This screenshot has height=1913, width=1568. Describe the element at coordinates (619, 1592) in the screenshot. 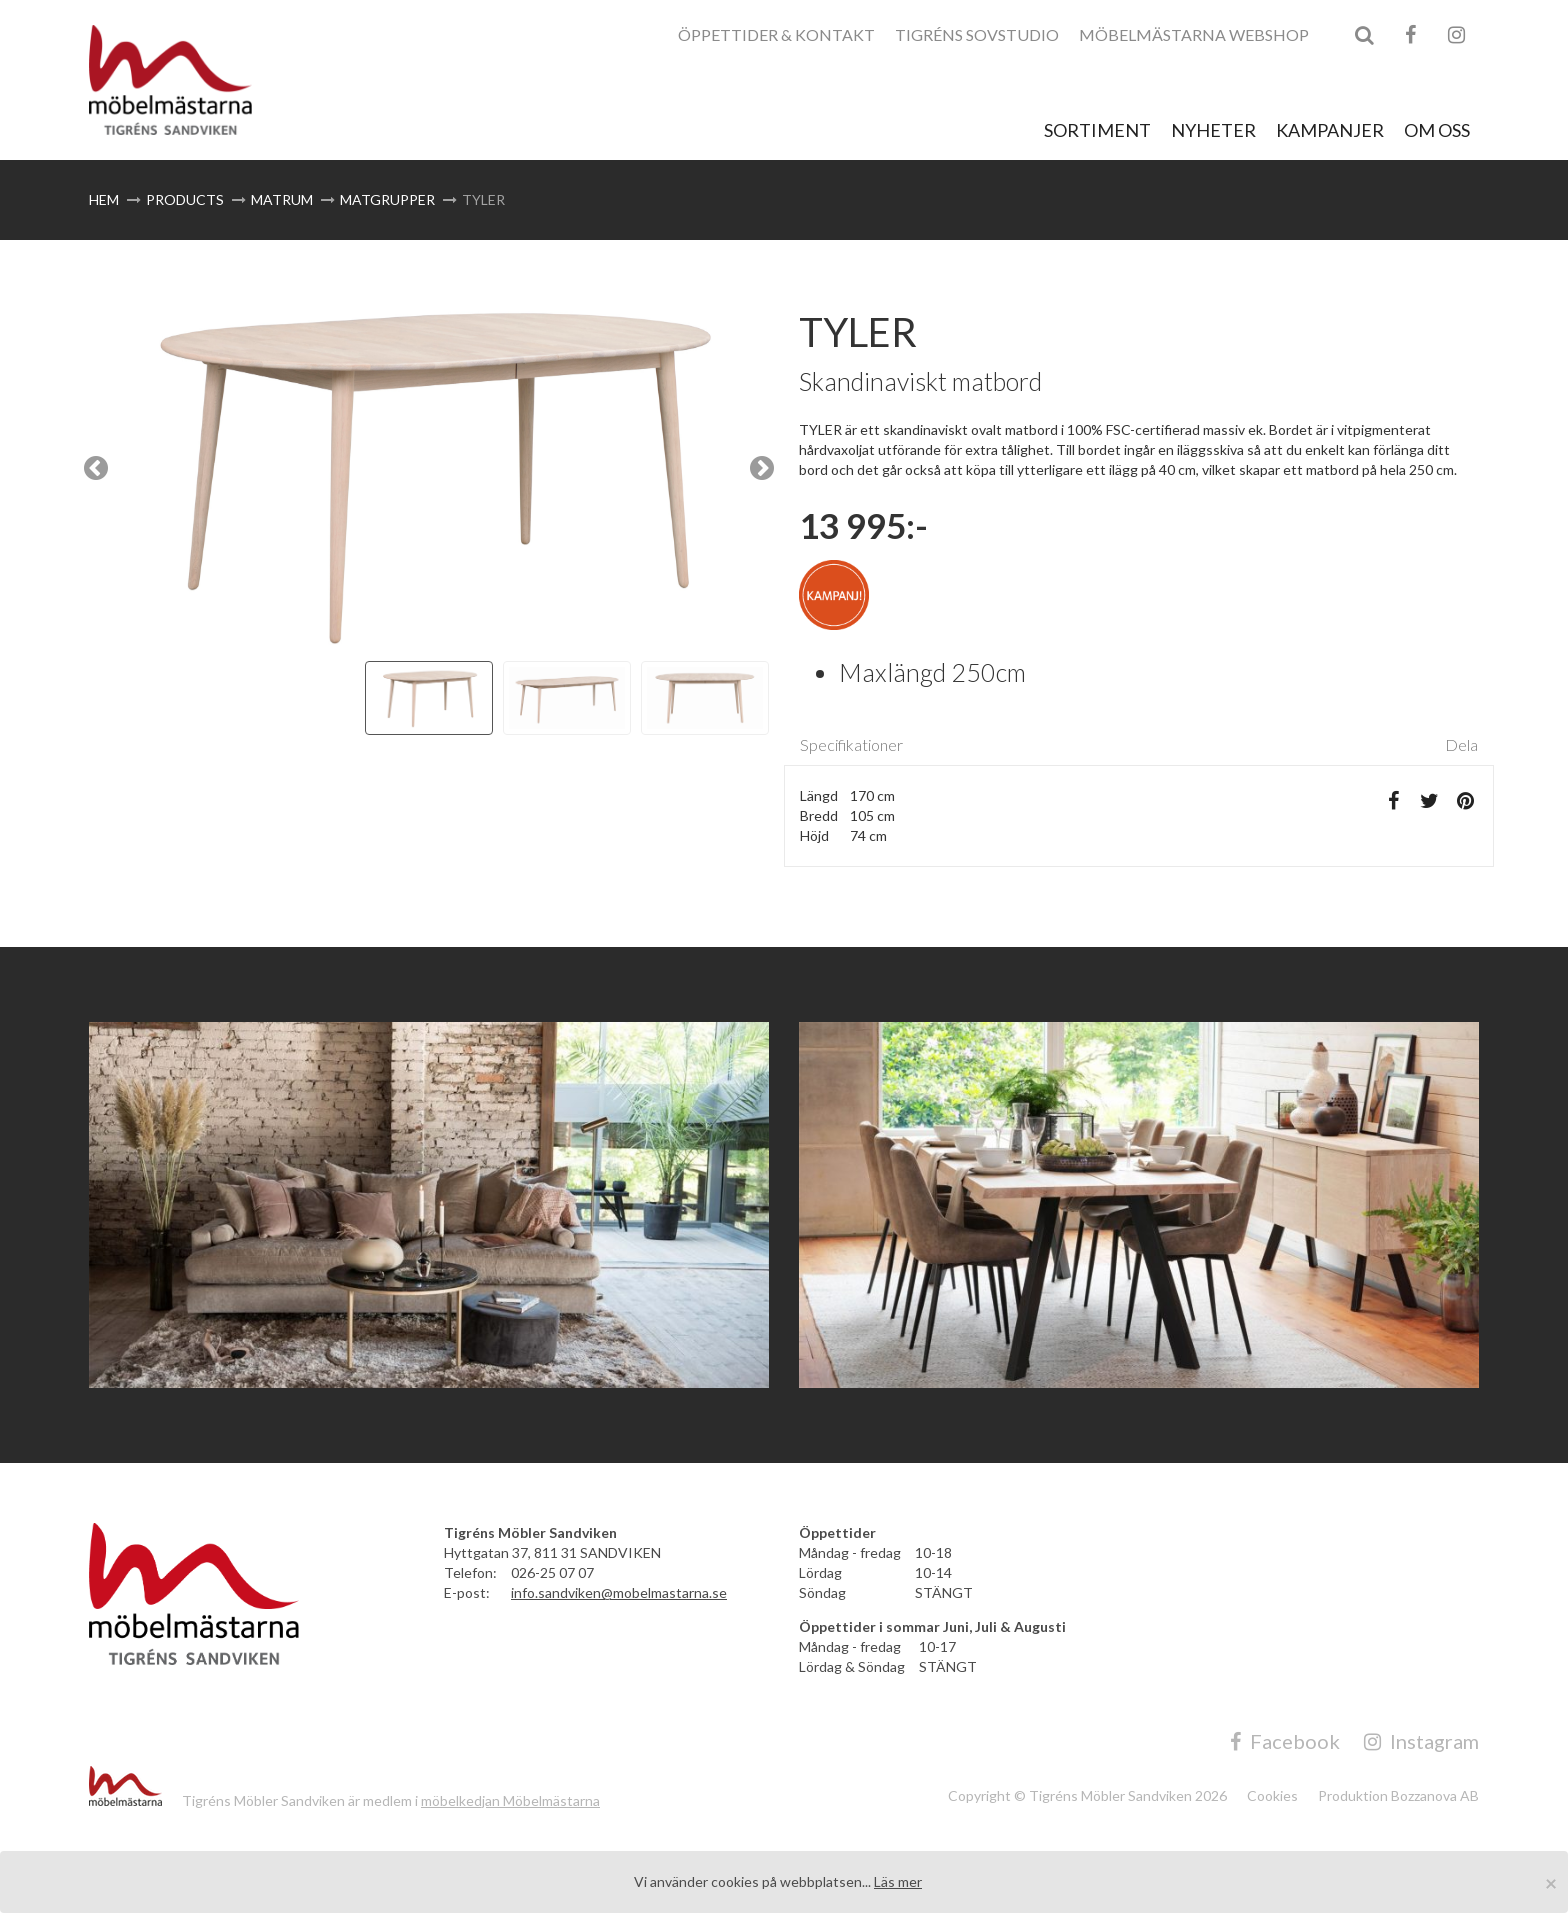

I see `info.sandviken@mobelmastarna.se` at that location.